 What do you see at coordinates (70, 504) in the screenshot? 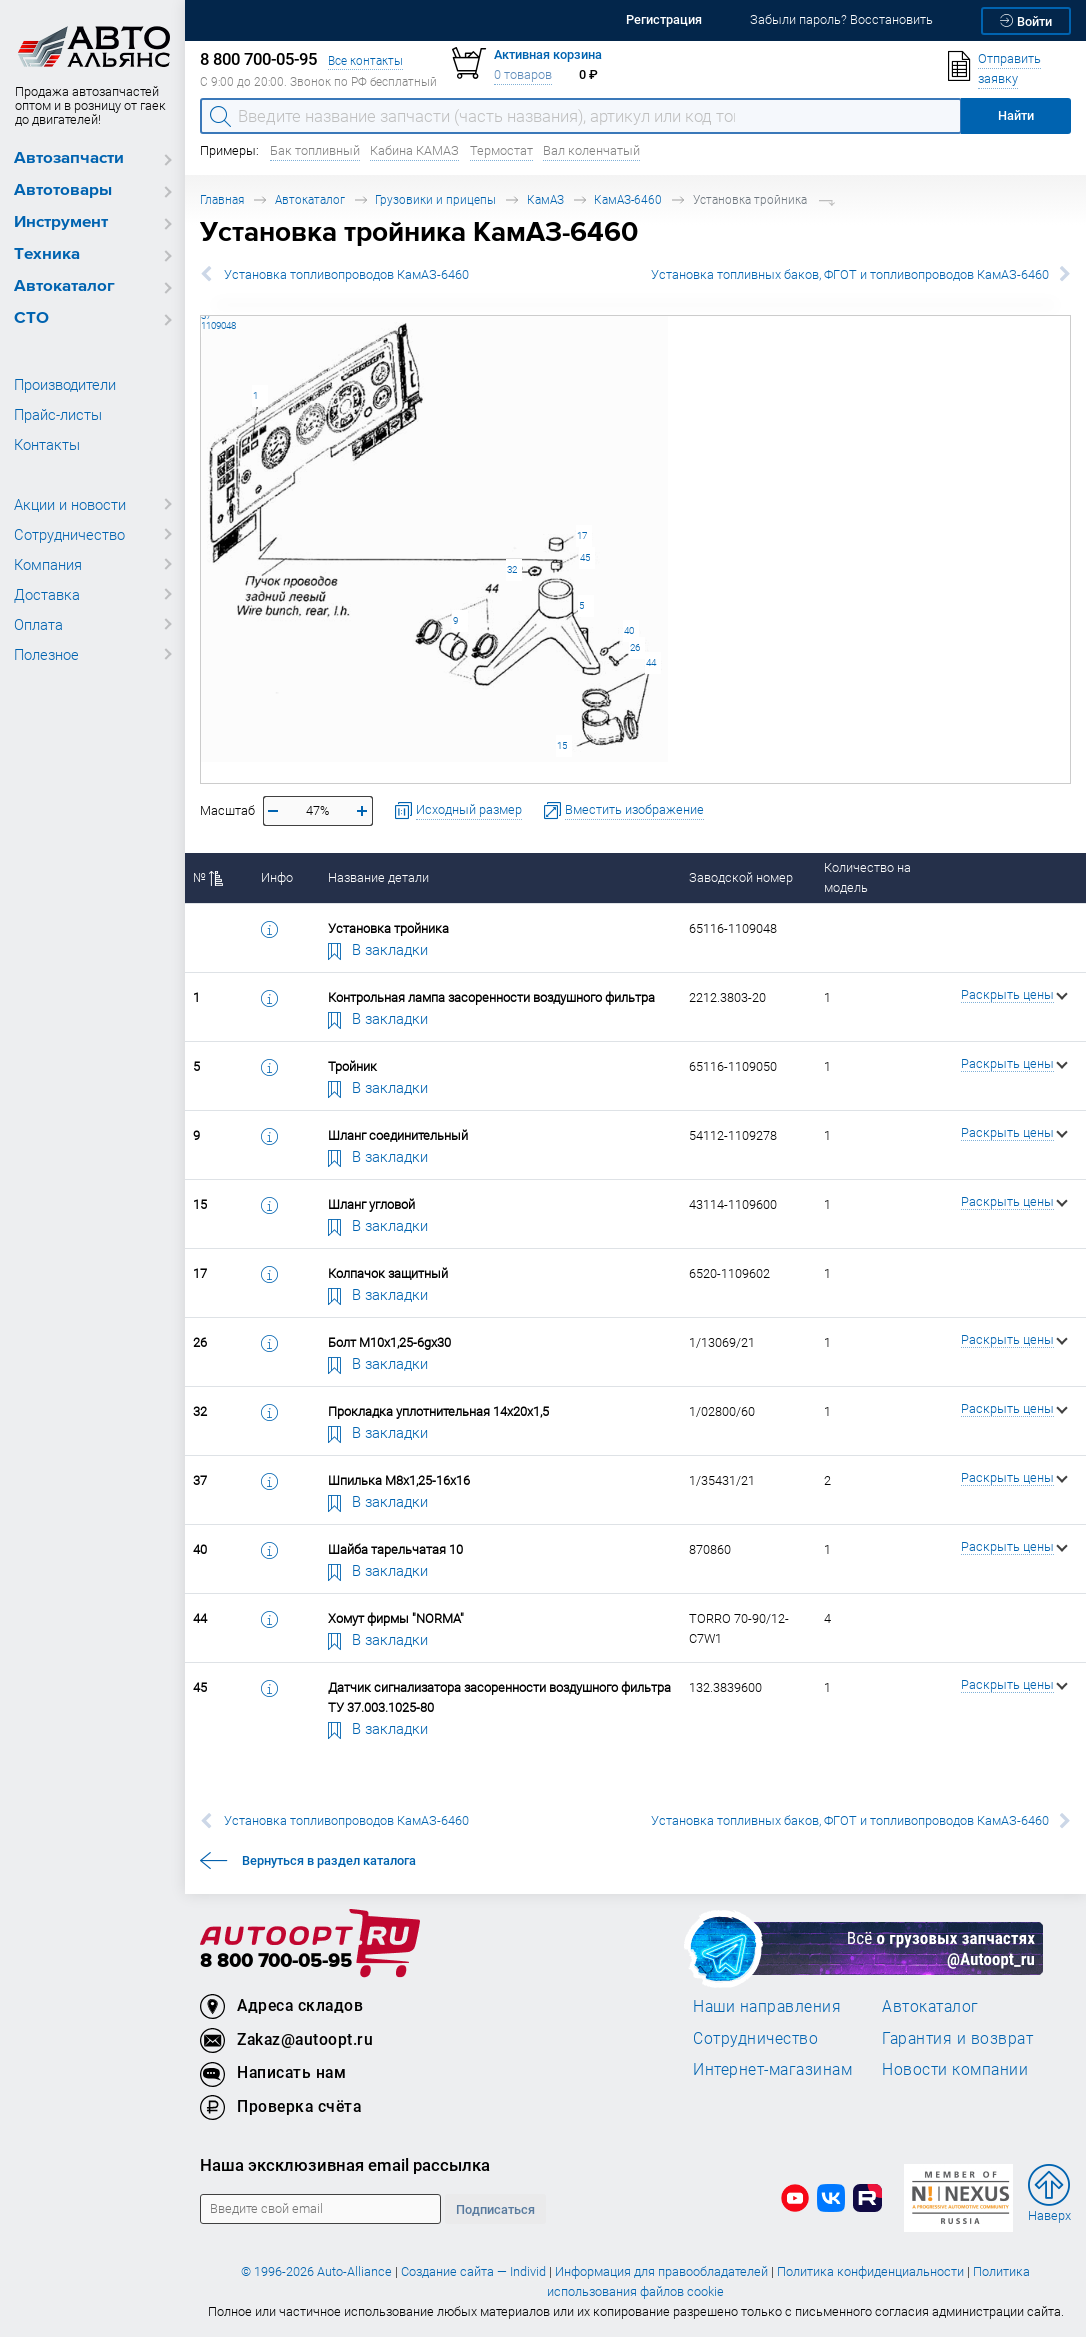
I see `Акции и новости` at bounding box center [70, 504].